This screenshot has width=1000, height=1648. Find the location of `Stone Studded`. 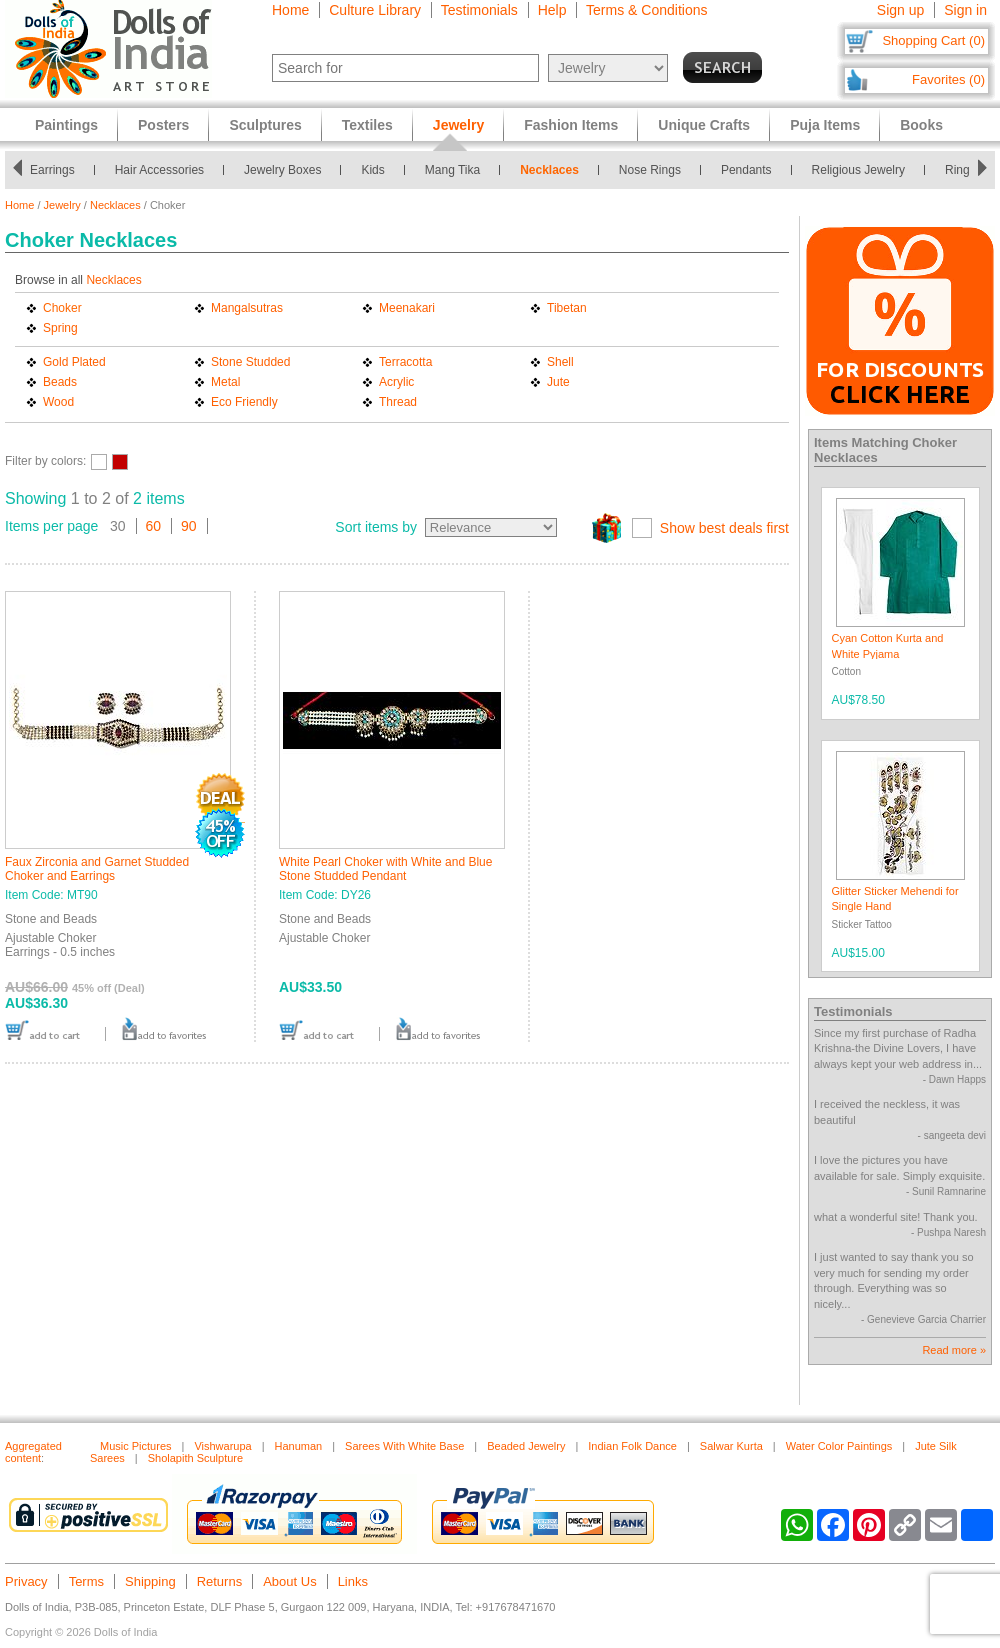

Stone Studded is located at coordinates (250, 362).